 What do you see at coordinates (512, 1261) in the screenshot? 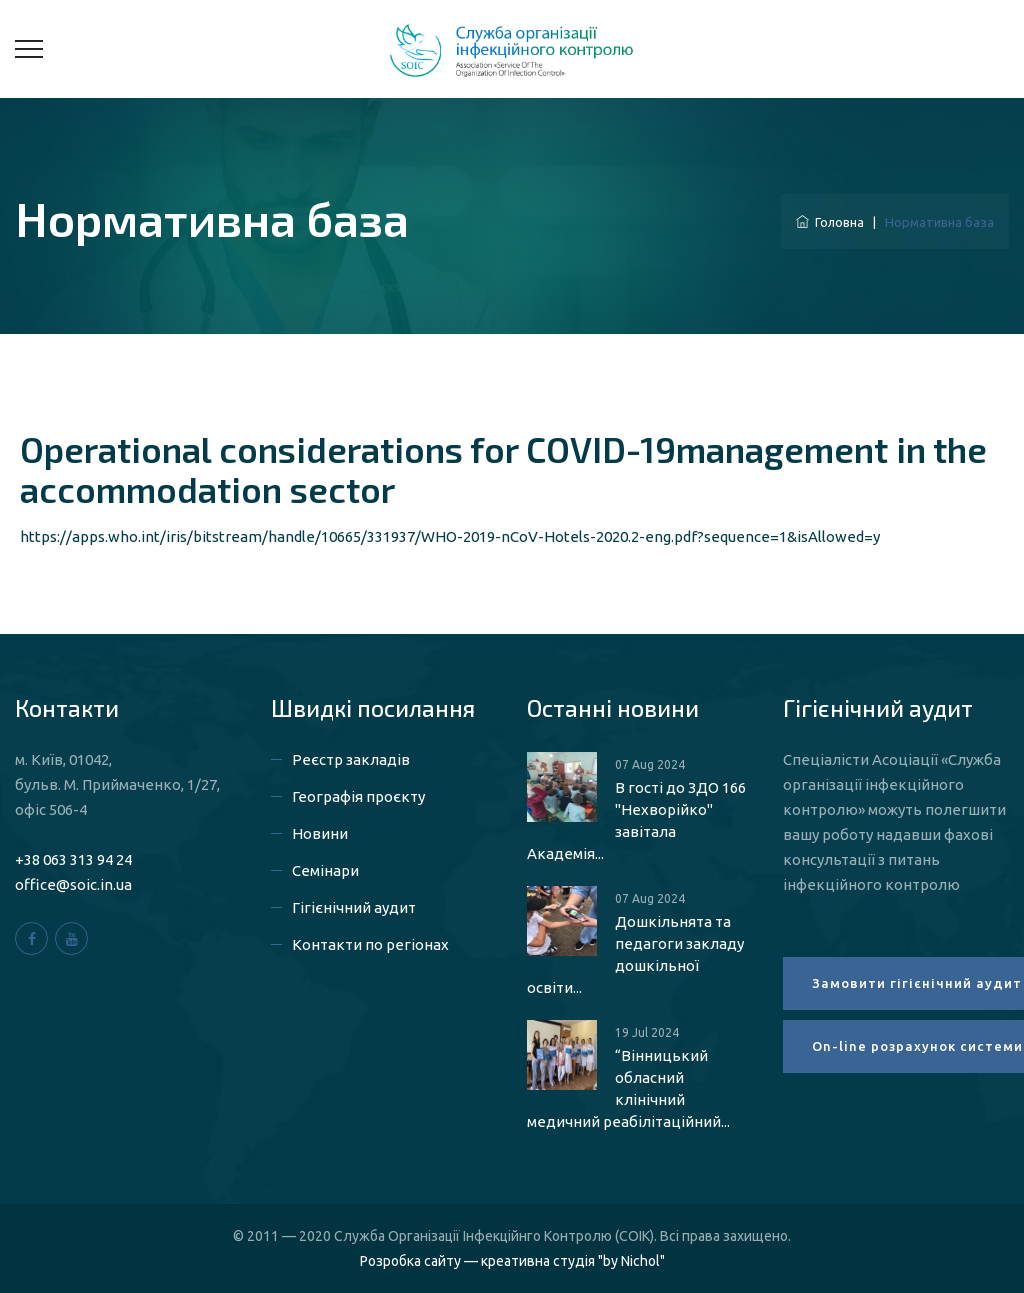
I see `Розробка сайту — креативна студія "by Nichol"` at bounding box center [512, 1261].